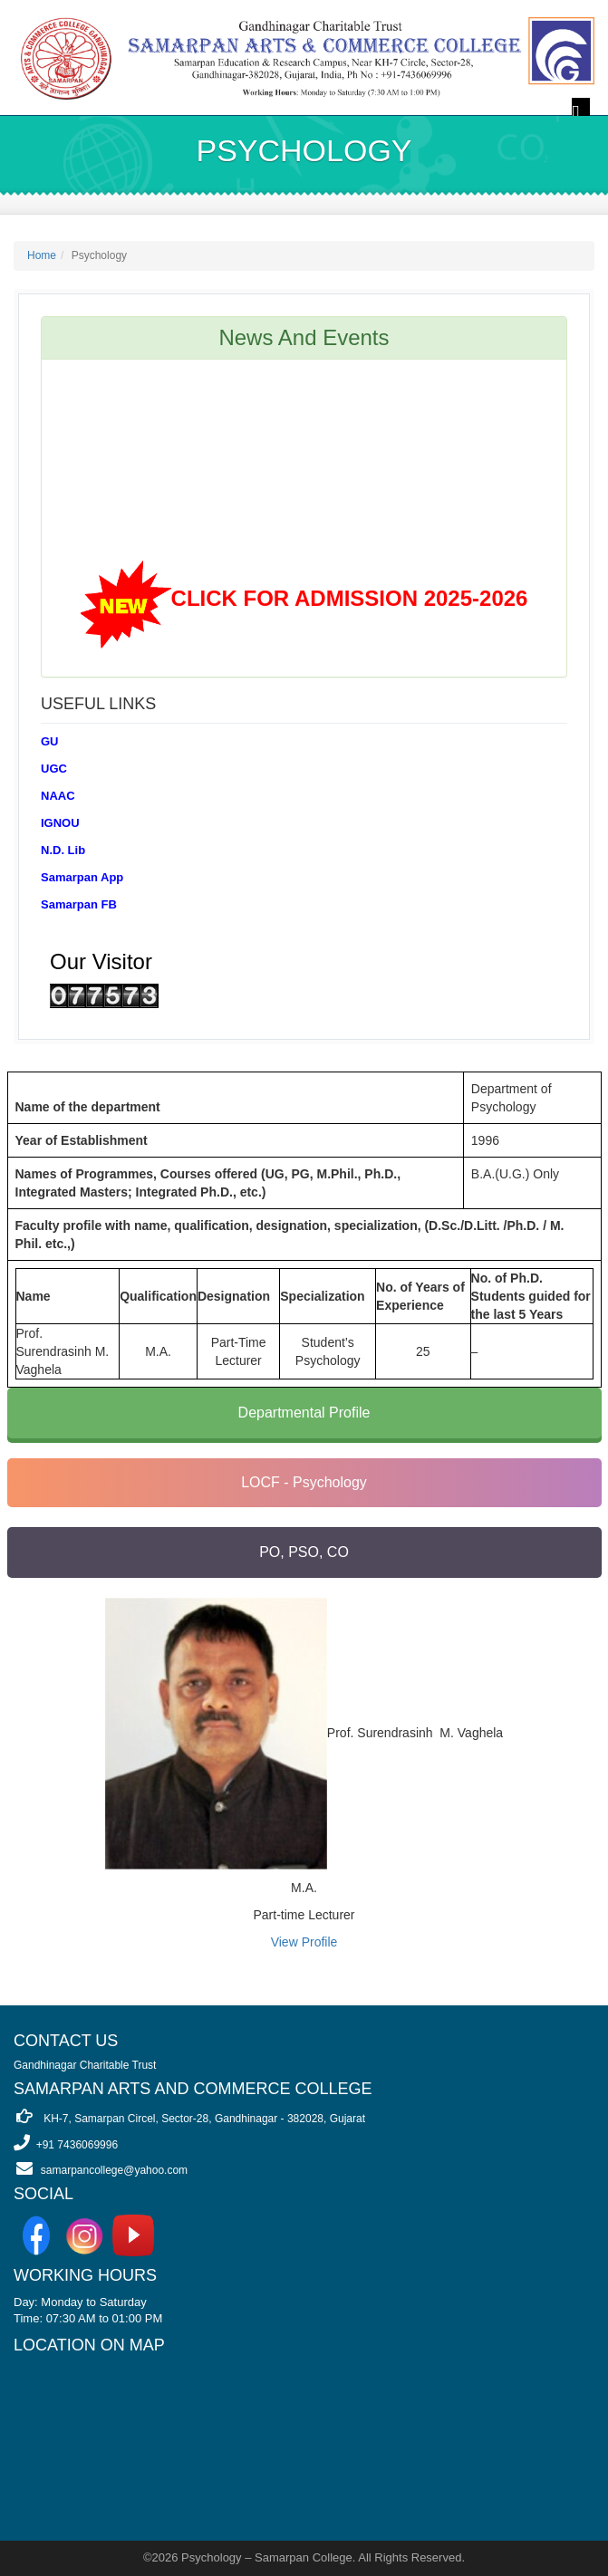 The image size is (608, 2576). What do you see at coordinates (50, 741) in the screenshot?
I see `GU` at bounding box center [50, 741].